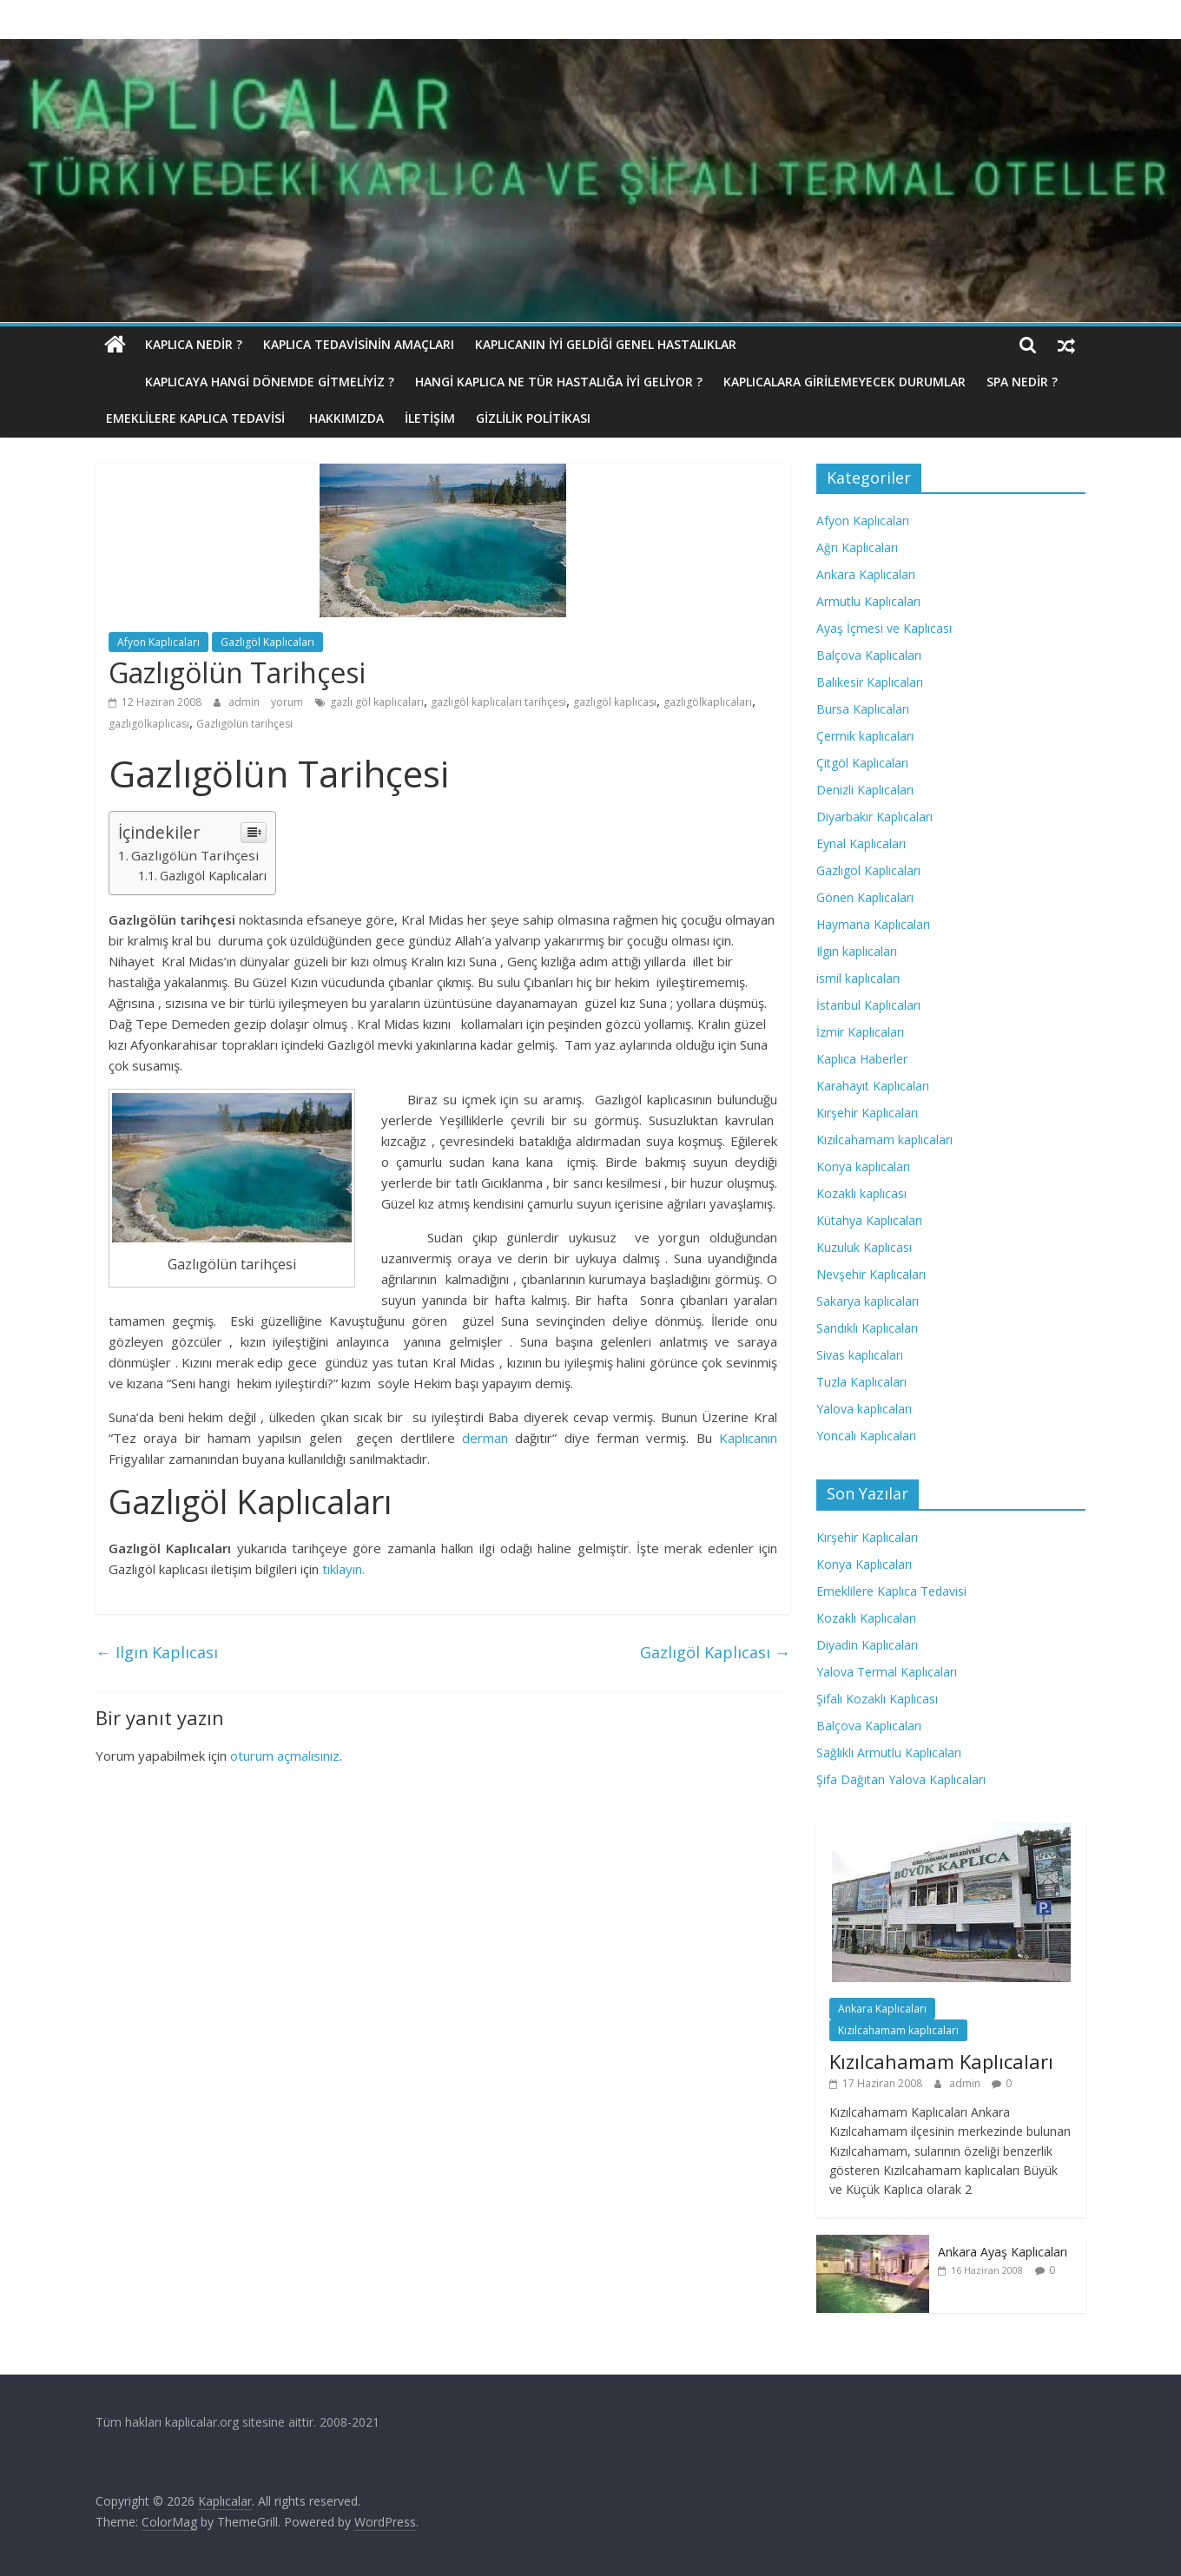 The width and height of the screenshot is (1181, 2576). What do you see at coordinates (861, 843) in the screenshot?
I see `Eynal Kaplıcaları` at bounding box center [861, 843].